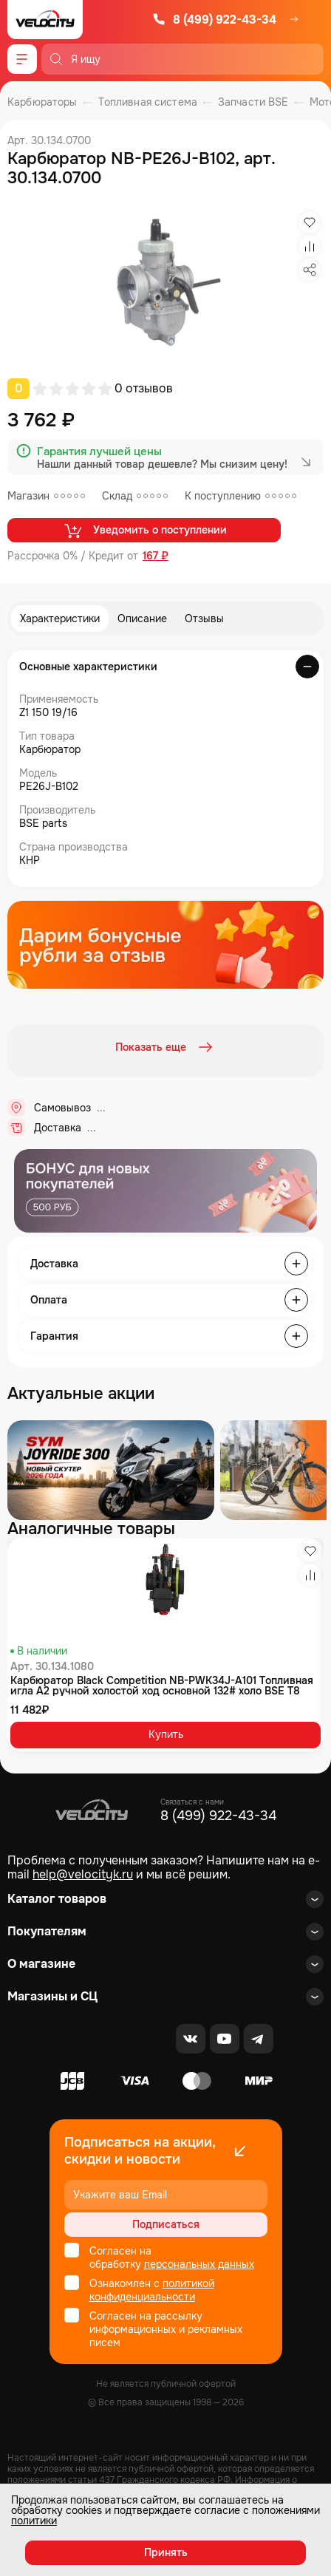  Describe the element at coordinates (34, 2520) in the screenshot. I see `политики` at that location.